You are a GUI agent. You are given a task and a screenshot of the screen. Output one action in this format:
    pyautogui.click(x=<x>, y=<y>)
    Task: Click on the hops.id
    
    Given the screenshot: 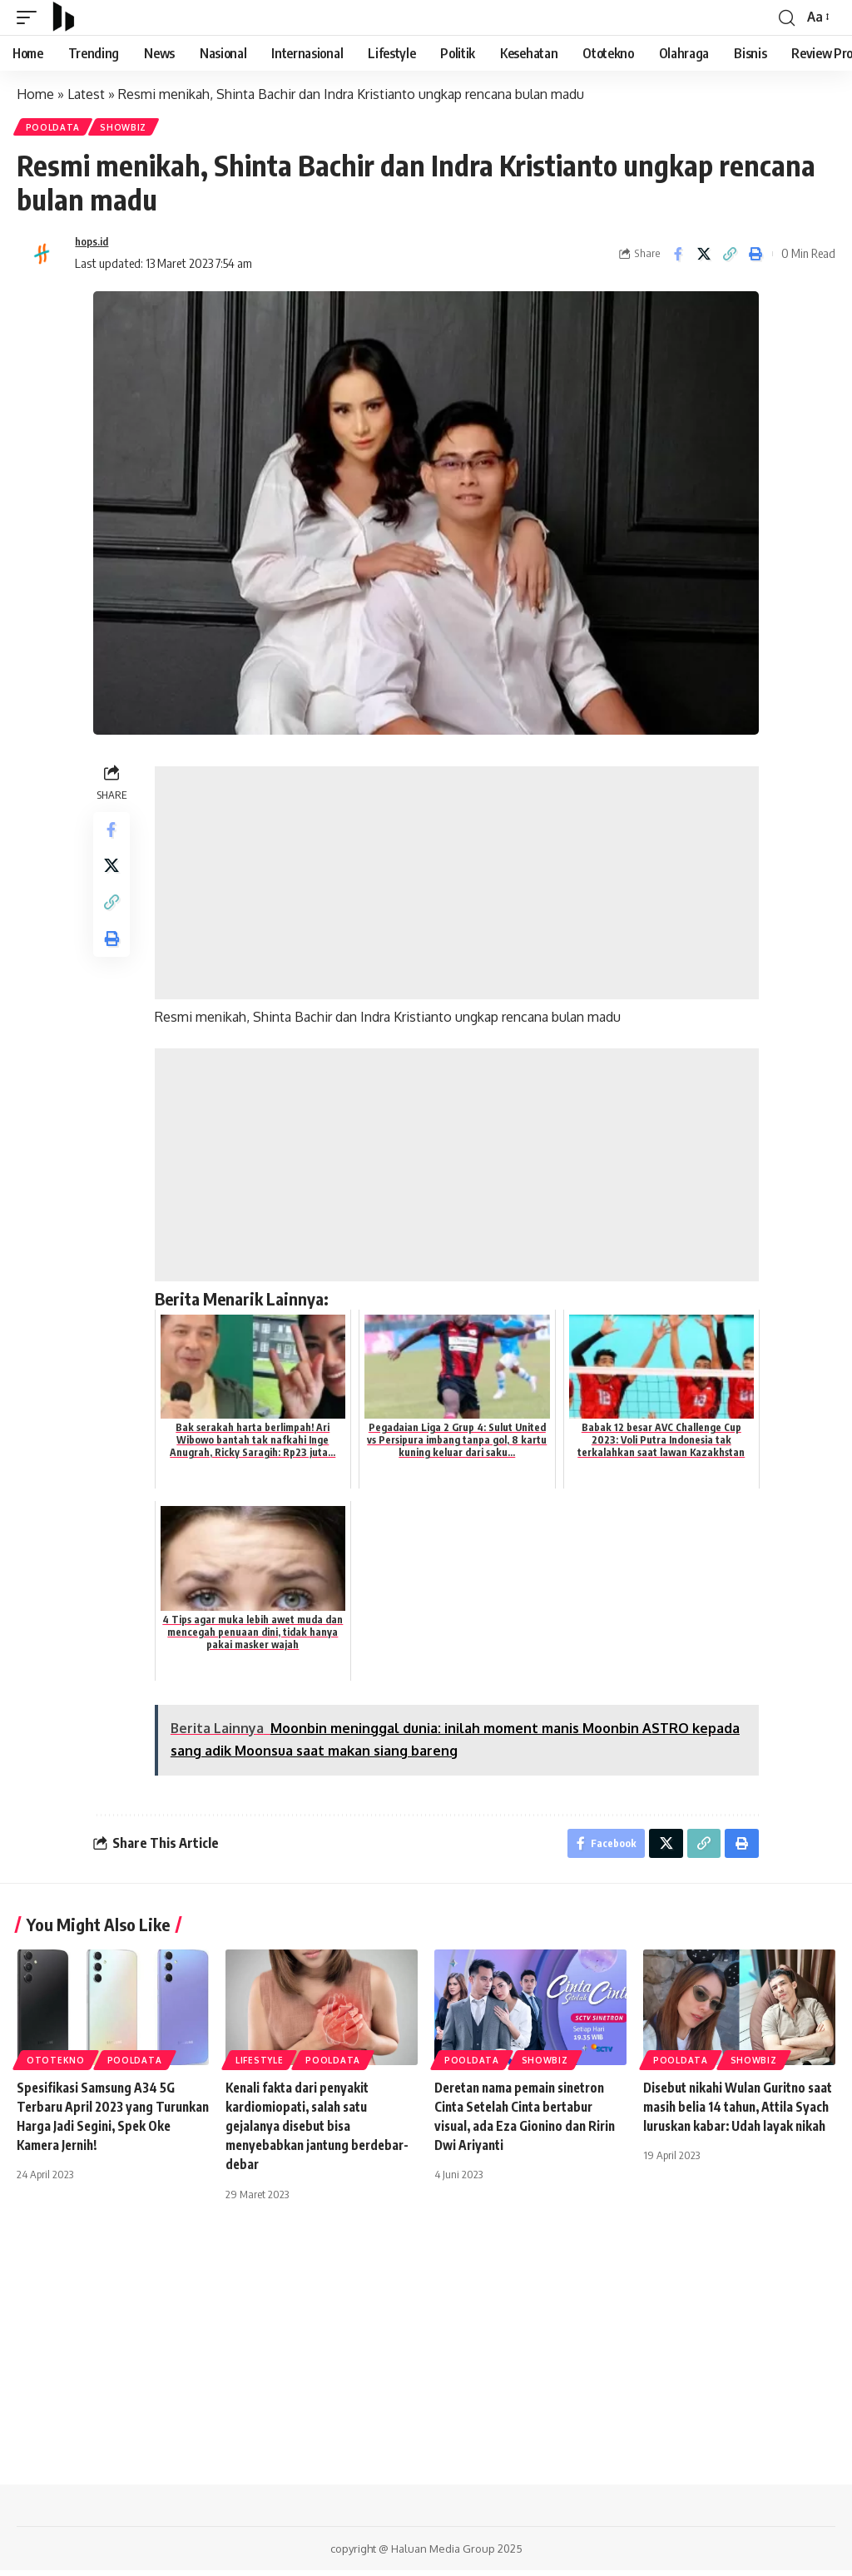 What is the action you would take?
    pyautogui.click(x=94, y=244)
    